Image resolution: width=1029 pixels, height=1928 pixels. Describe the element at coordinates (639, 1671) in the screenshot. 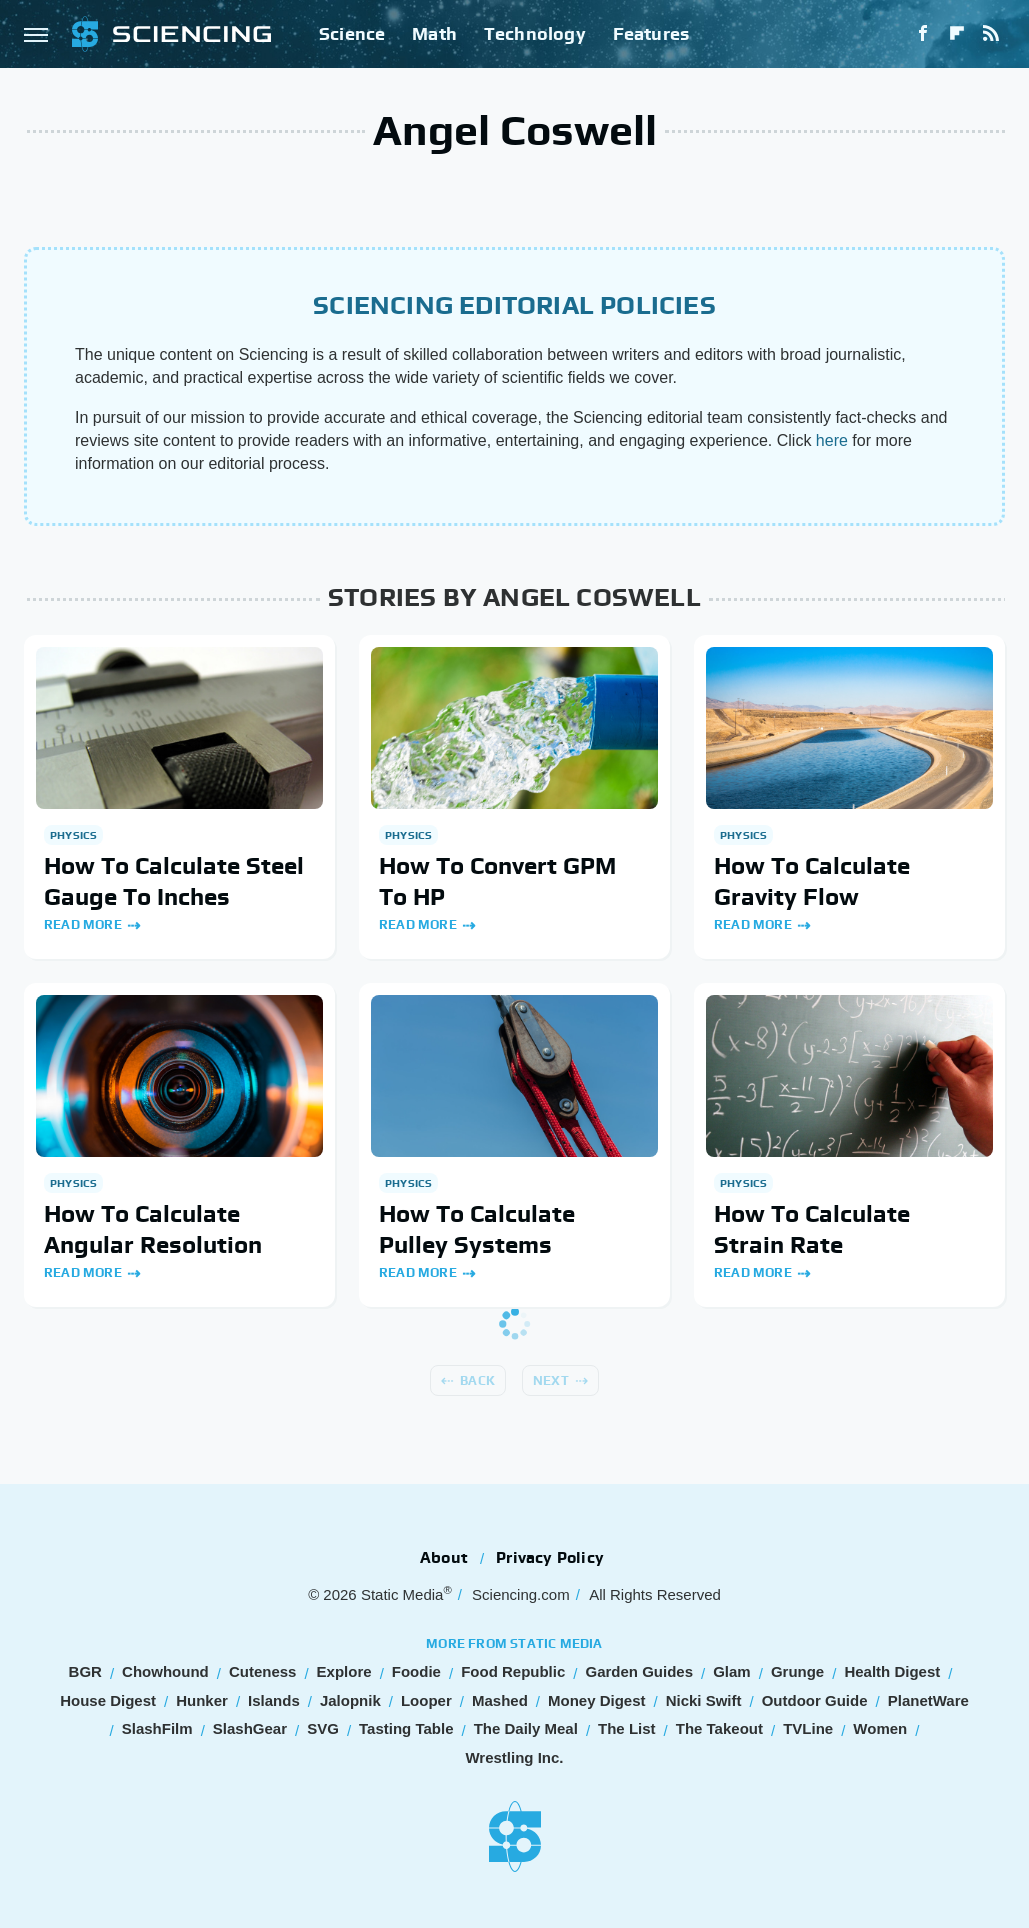

I see `Garden Guides` at that location.